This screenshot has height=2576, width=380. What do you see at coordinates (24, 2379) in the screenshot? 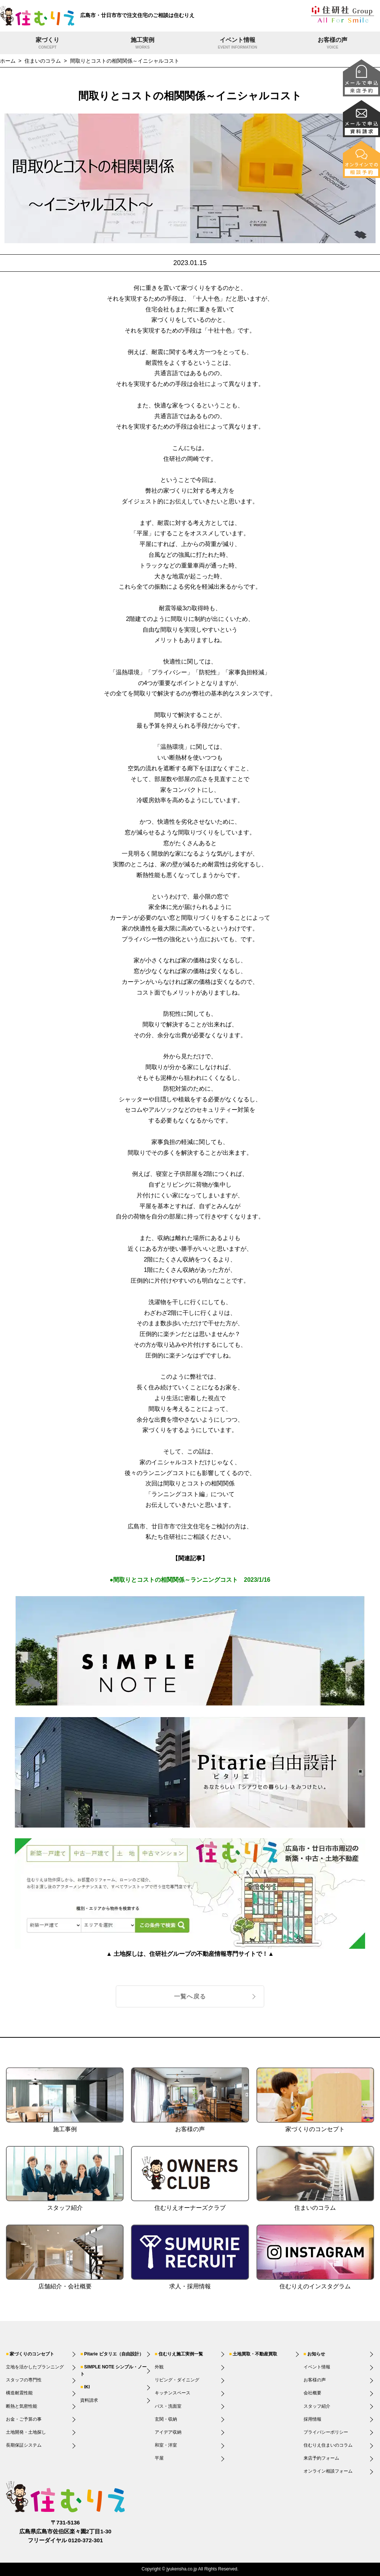
I see `スタッフの専門性` at bounding box center [24, 2379].